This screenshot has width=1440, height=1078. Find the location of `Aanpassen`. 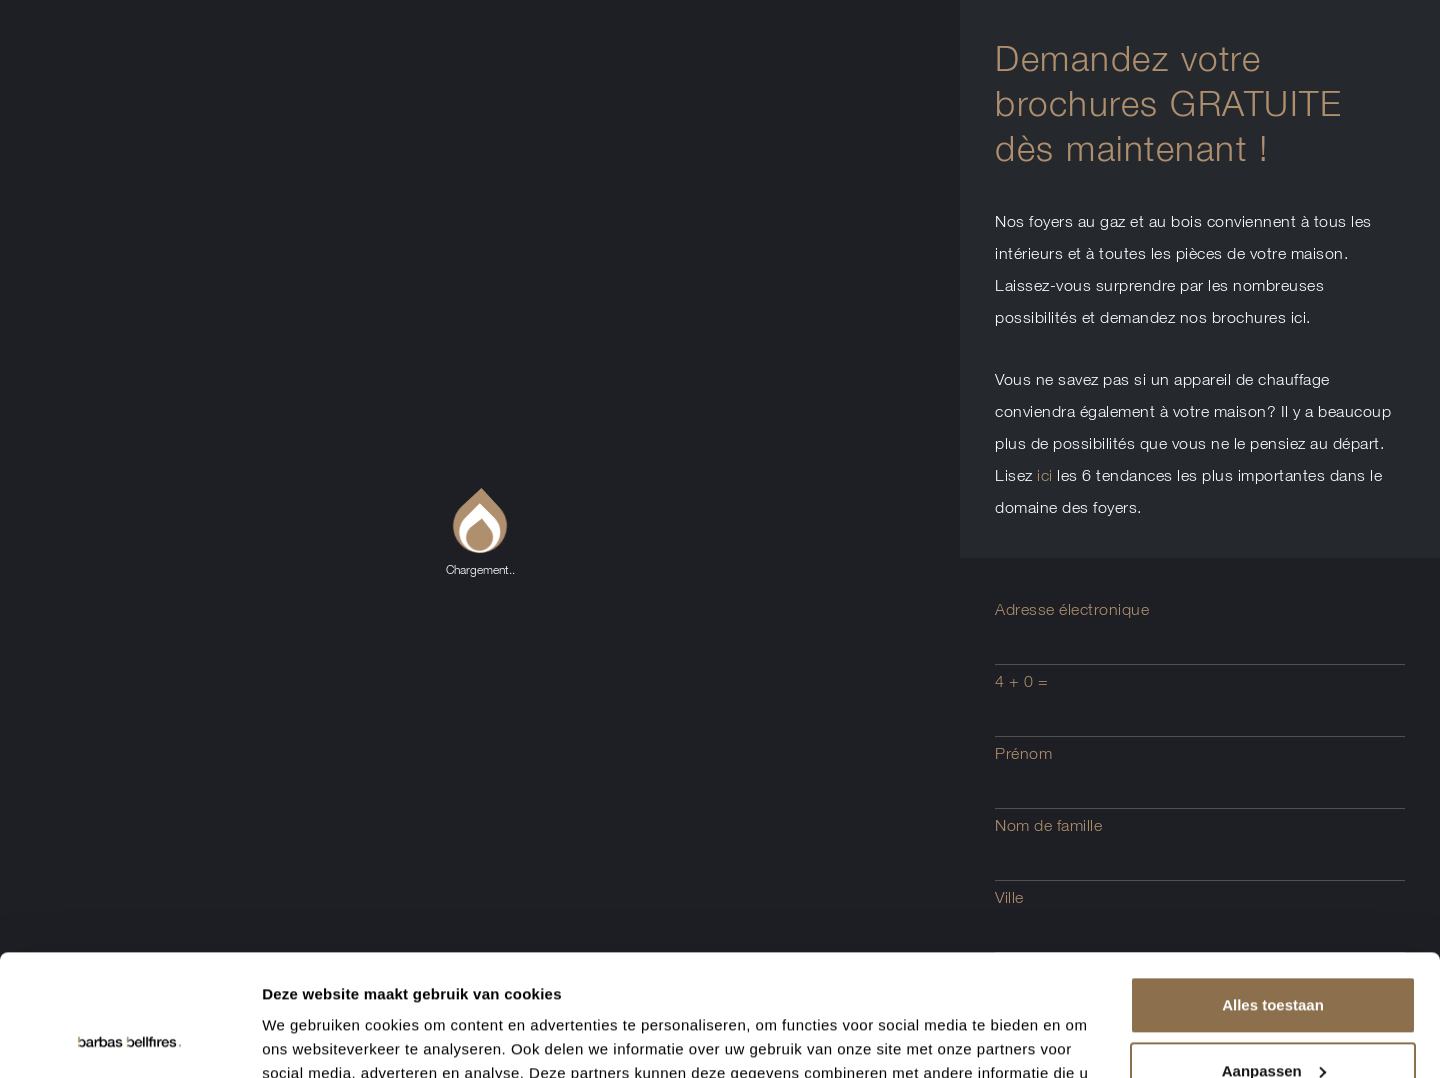

Aanpassen is located at coordinates (1274, 956).